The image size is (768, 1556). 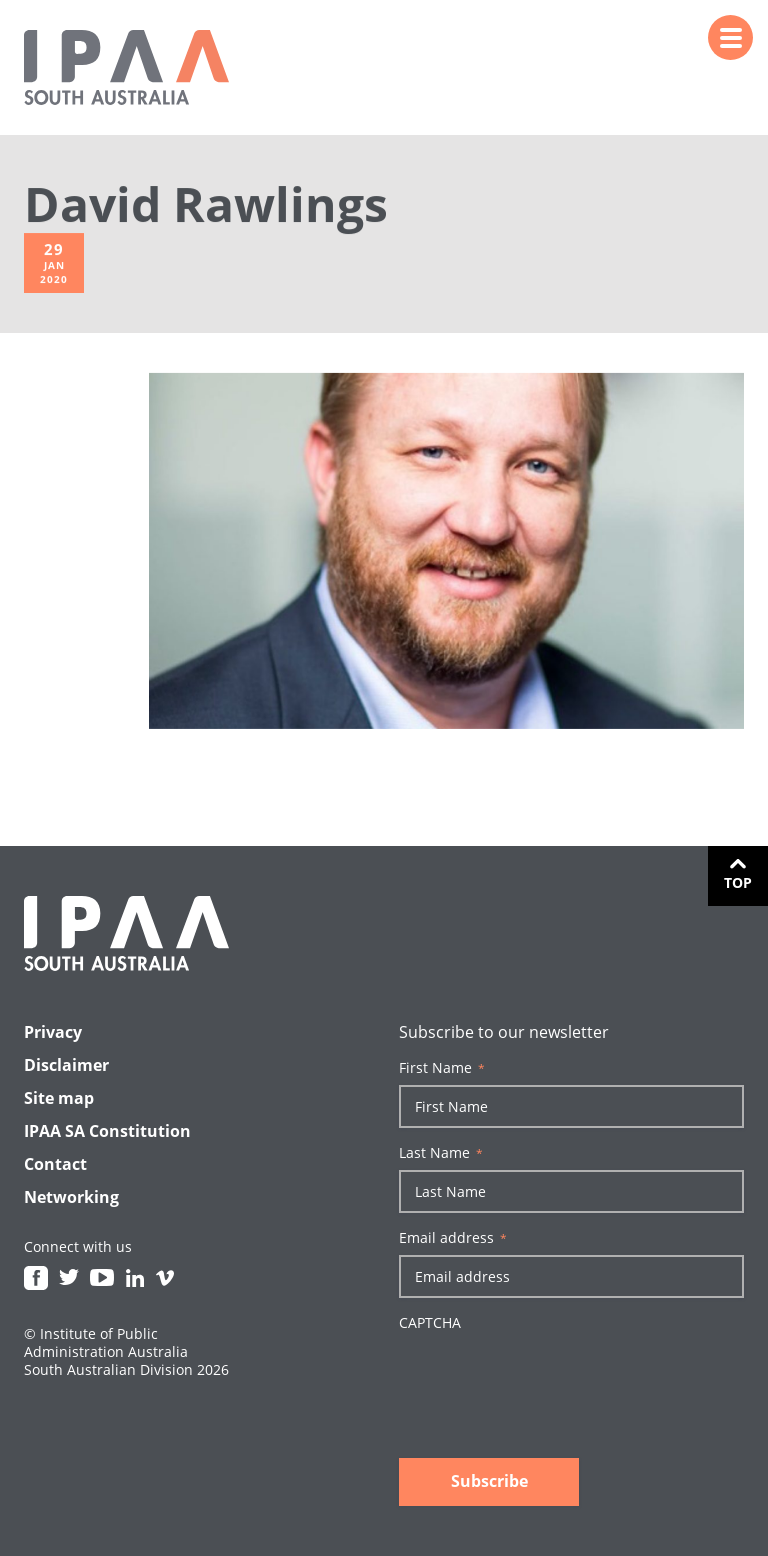 What do you see at coordinates (102, 1278) in the screenshot?
I see `Youtube` at bounding box center [102, 1278].